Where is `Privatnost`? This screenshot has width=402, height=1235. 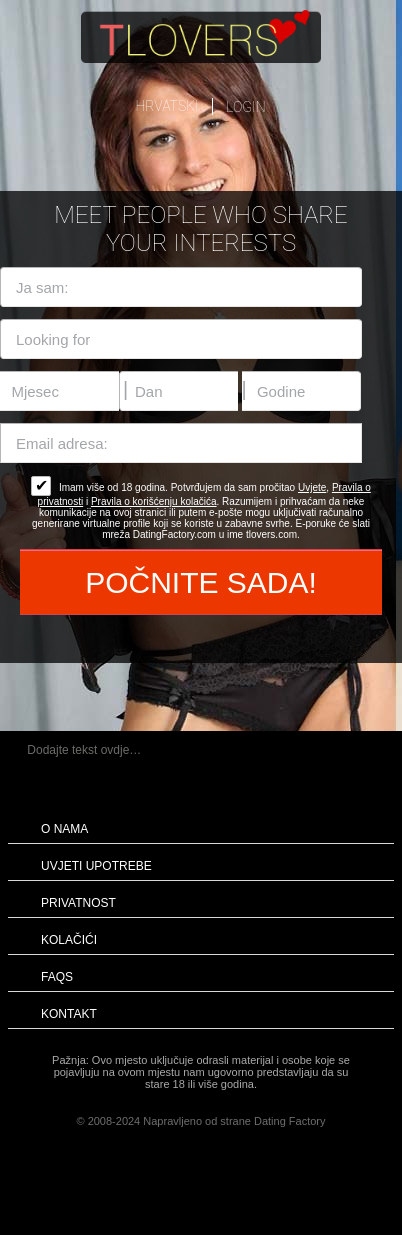
Privatnost is located at coordinates (78, 903).